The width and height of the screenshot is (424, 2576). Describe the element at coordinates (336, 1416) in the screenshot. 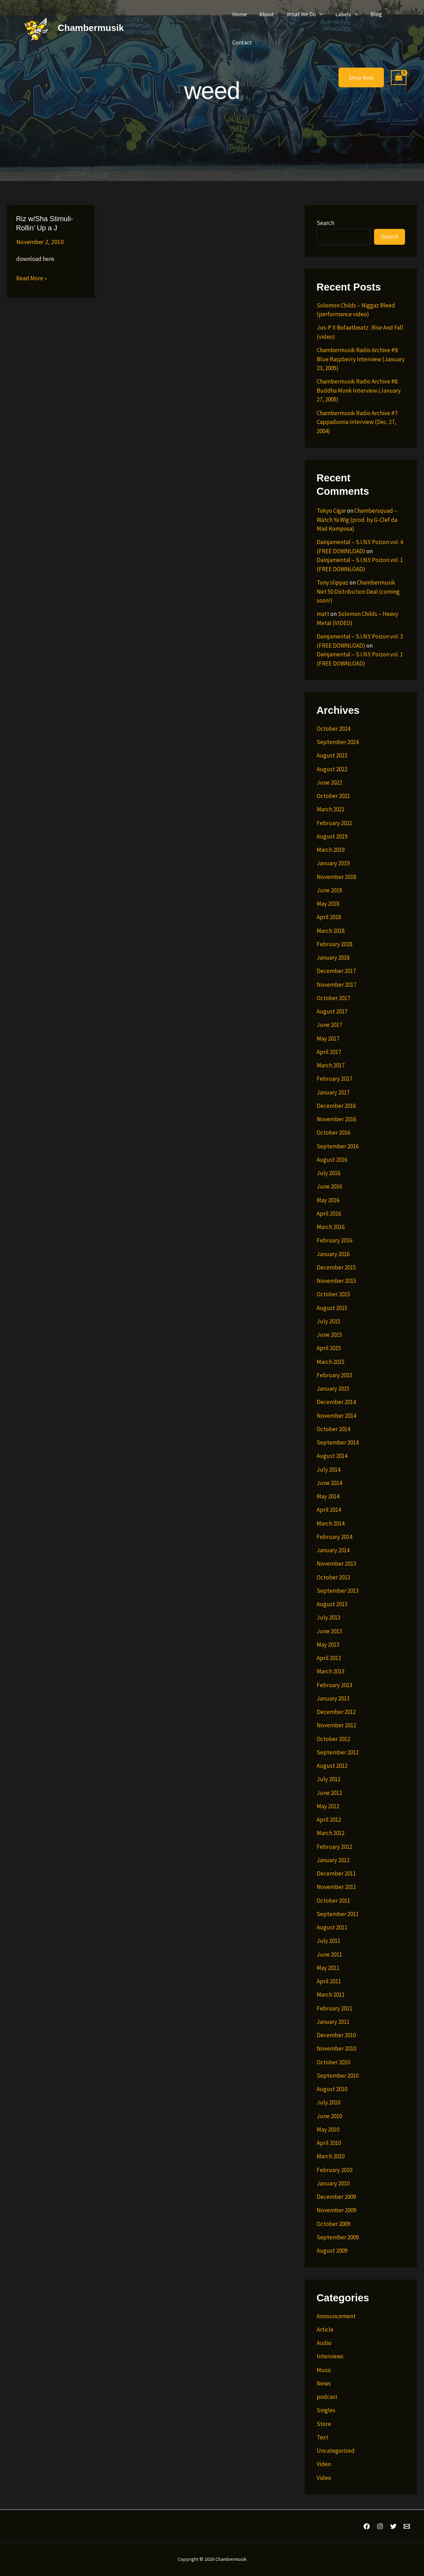

I see `November 2014` at that location.